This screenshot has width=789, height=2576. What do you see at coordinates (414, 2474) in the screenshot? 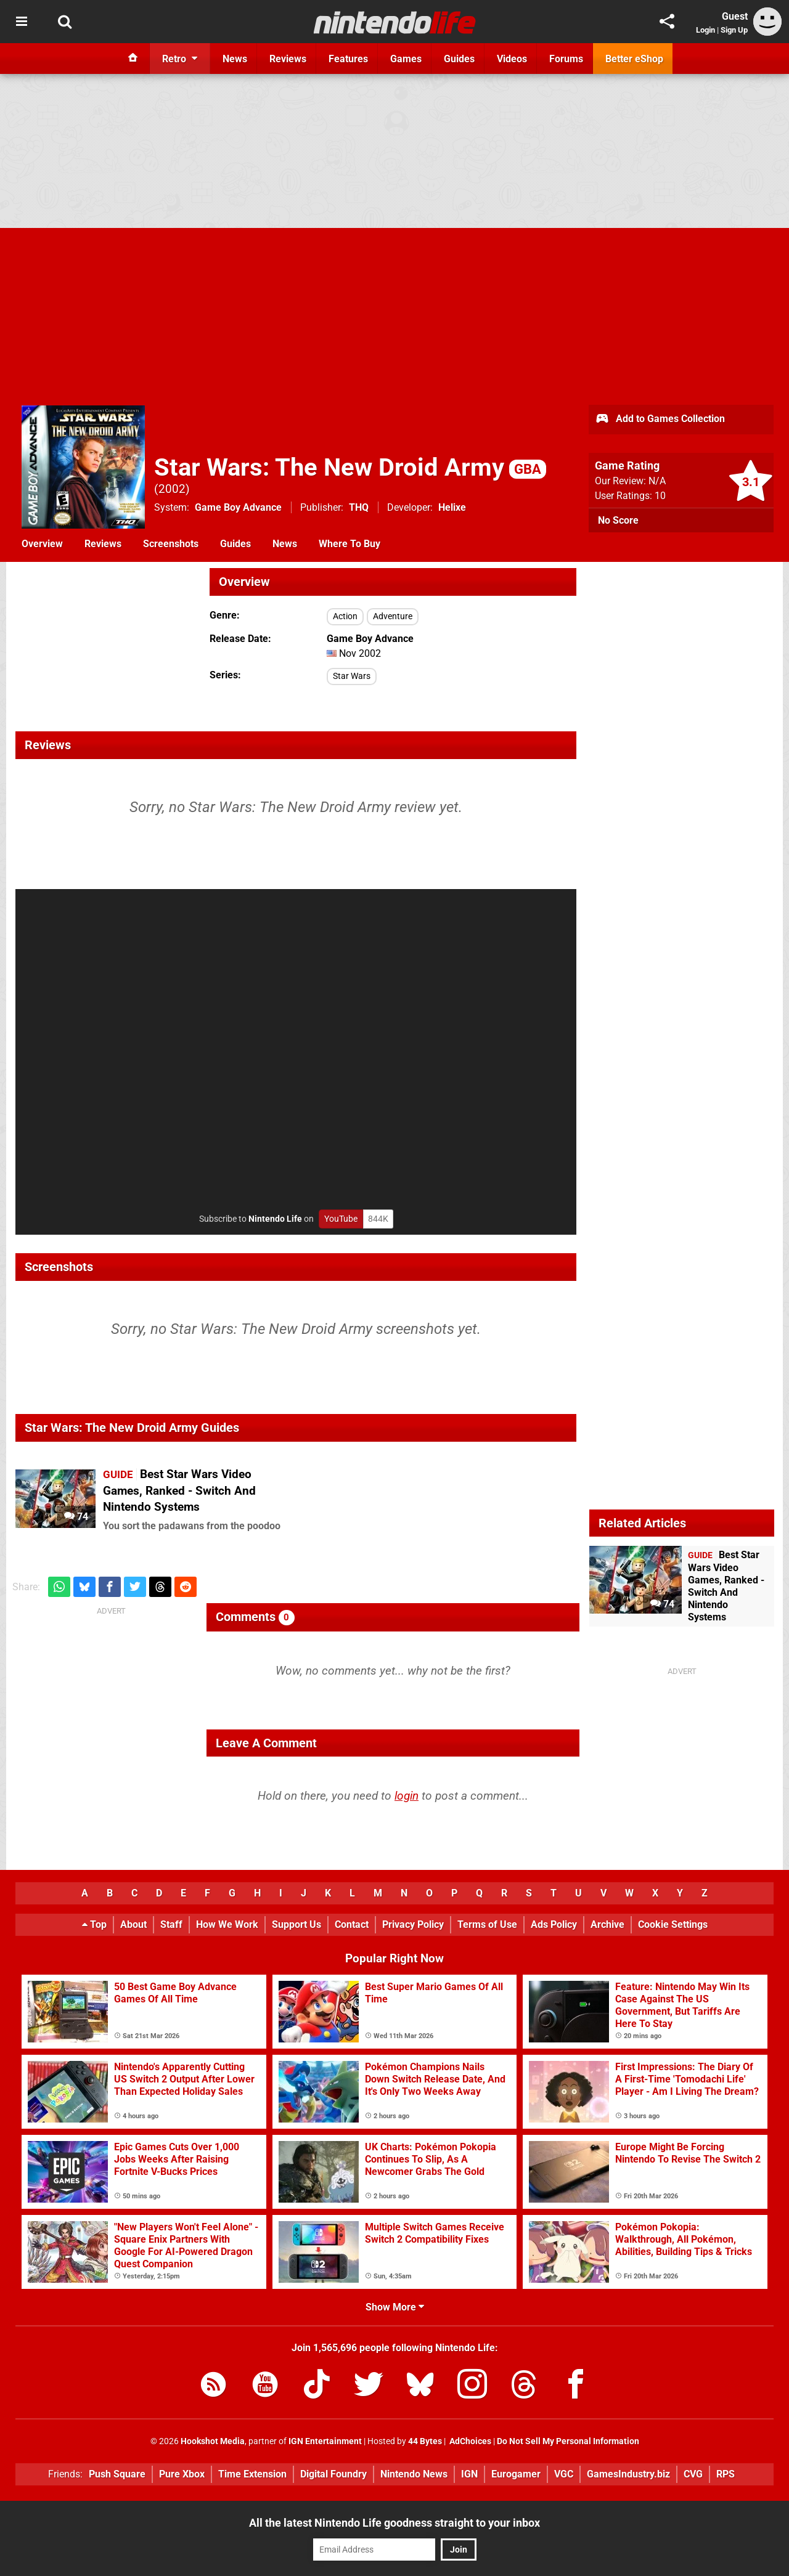
I see `Nintendo News` at bounding box center [414, 2474].